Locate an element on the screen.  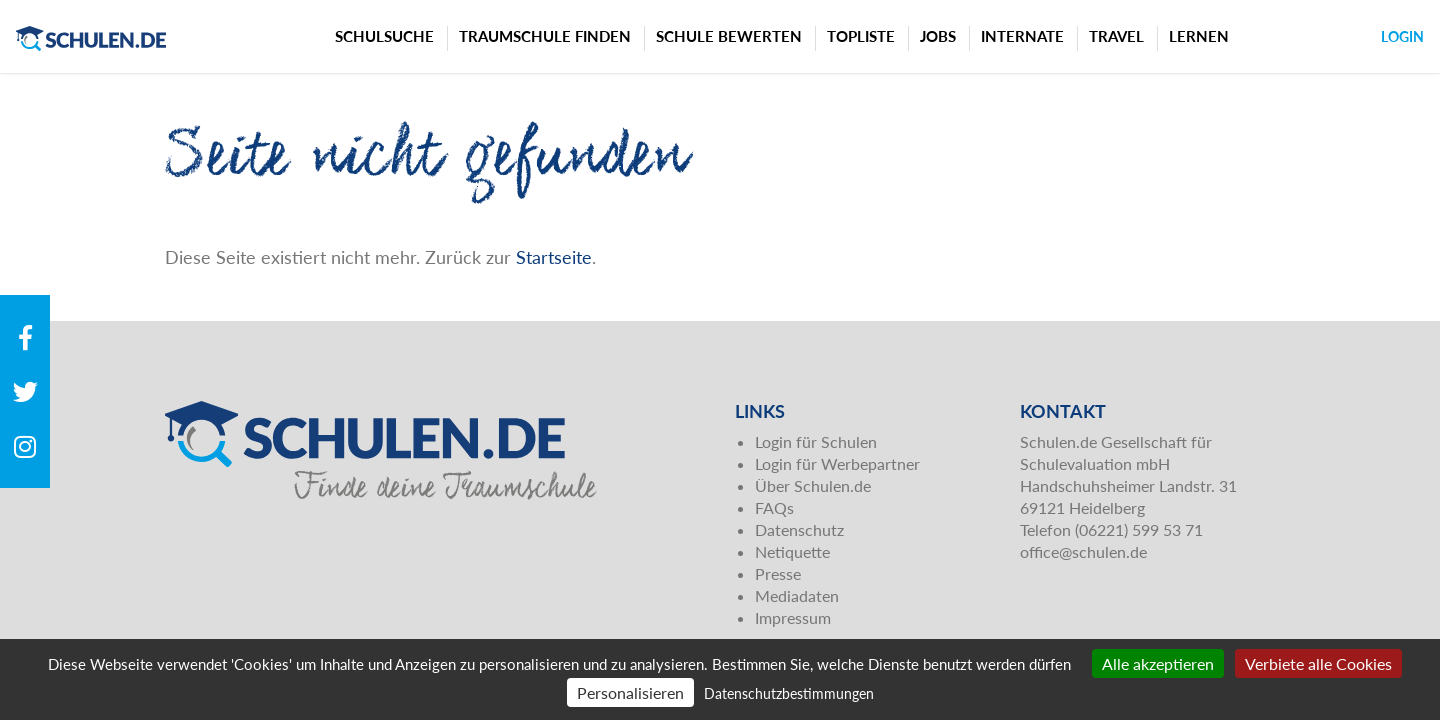
Netiquette is located at coordinates (792, 551).